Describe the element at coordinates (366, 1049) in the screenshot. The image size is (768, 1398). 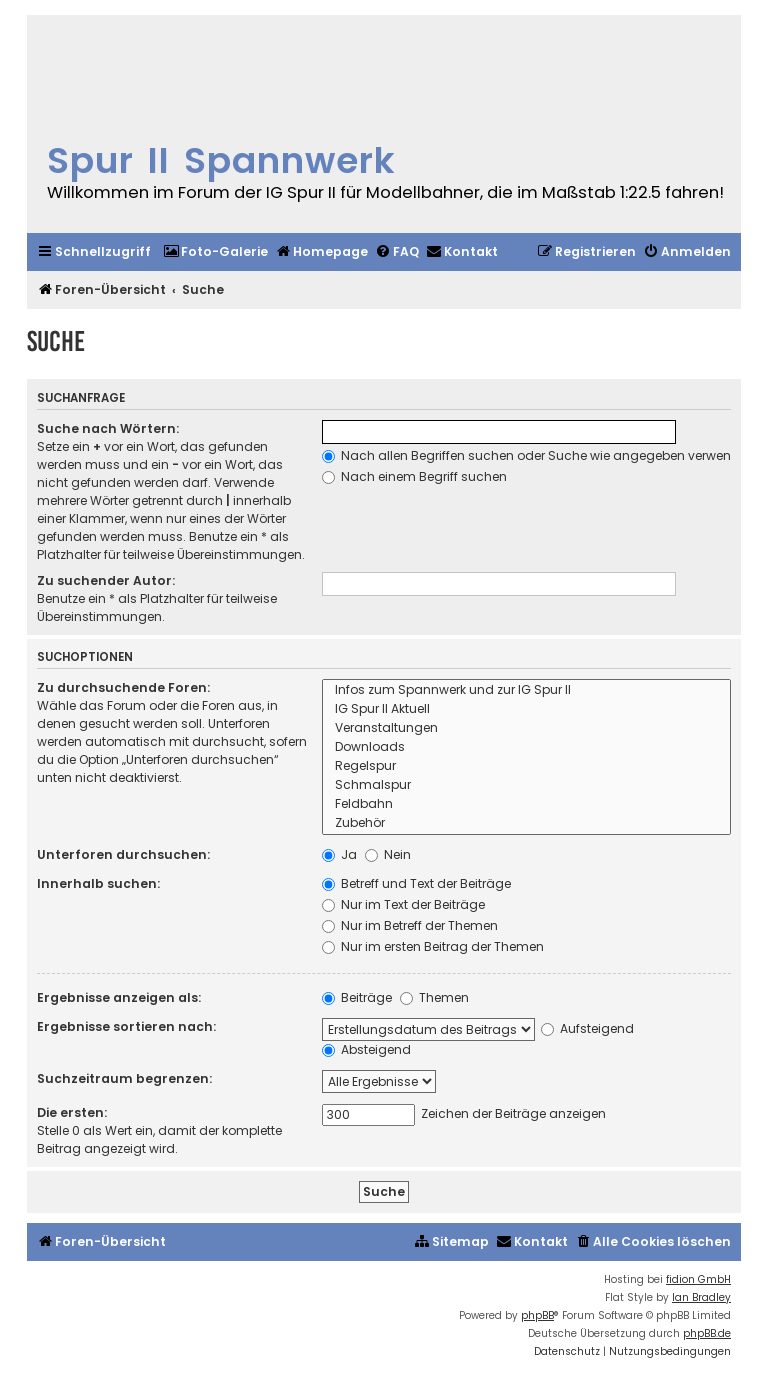
I see `Absteigend` at that location.